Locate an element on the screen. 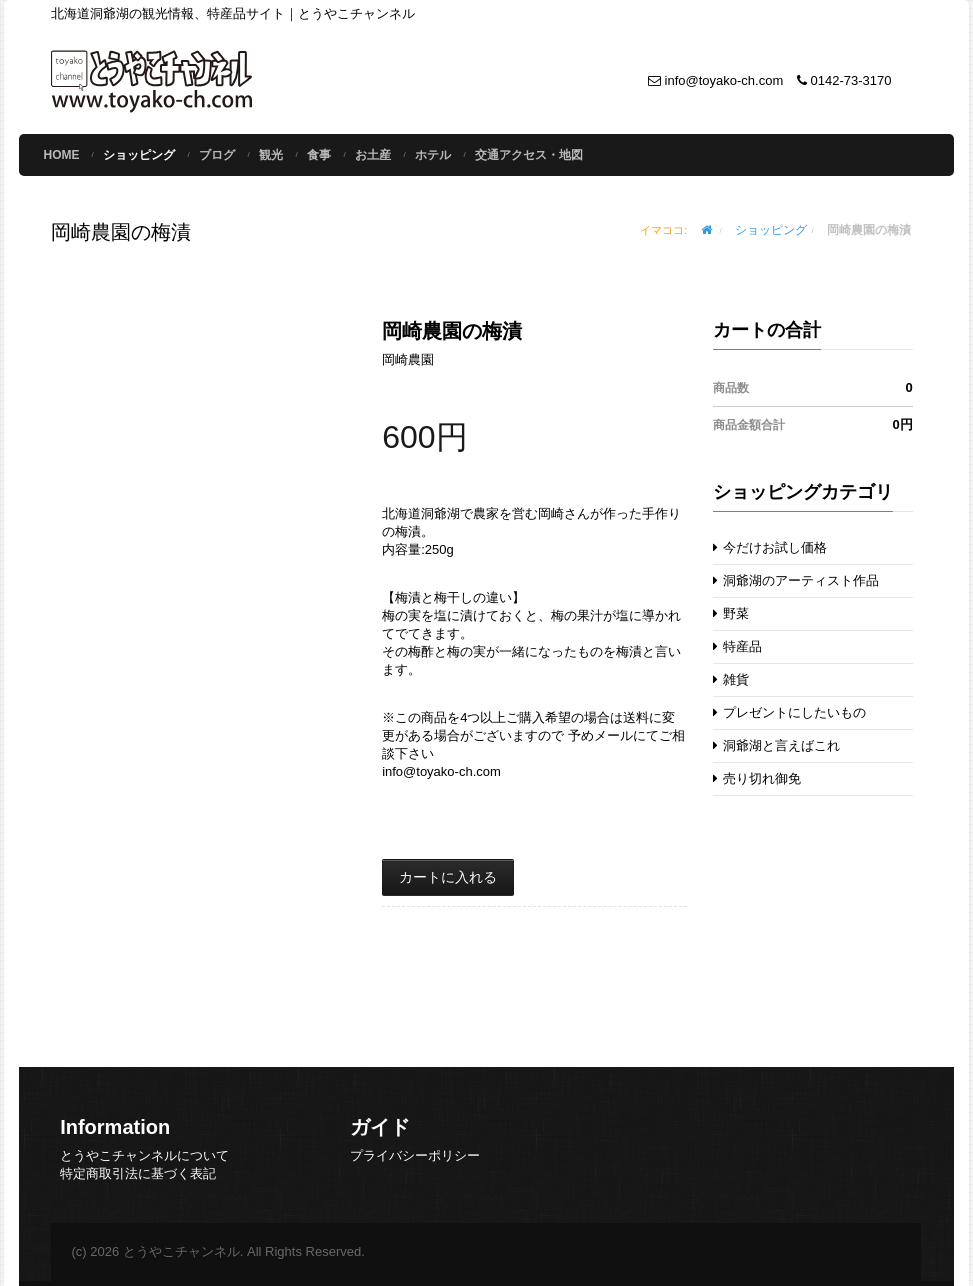 The height and width of the screenshot is (1286, 973). 野菜 is located at coordinates (731, 613).